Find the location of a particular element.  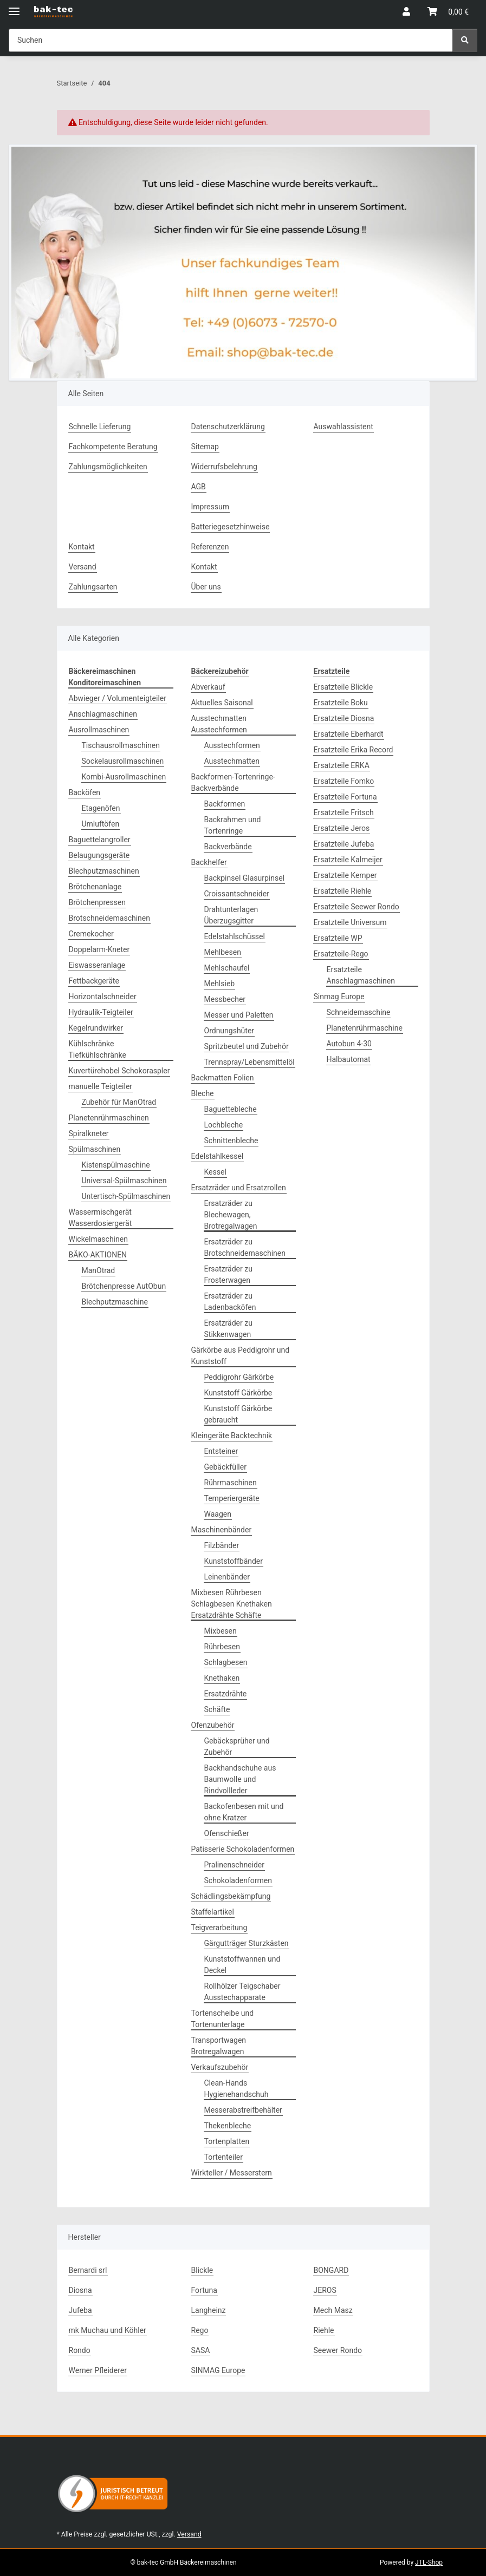

Bernardi srl is located at coordinates (88, 2270).